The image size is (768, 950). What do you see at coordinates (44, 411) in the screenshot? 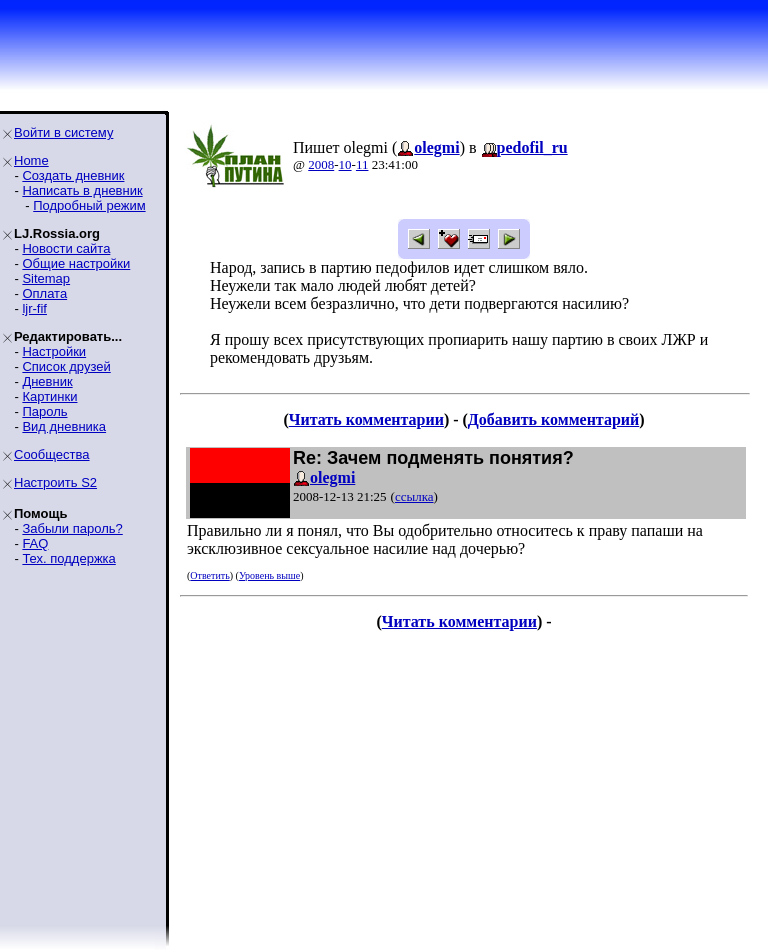
I see `Пароль` at bounding box center [44, 411].